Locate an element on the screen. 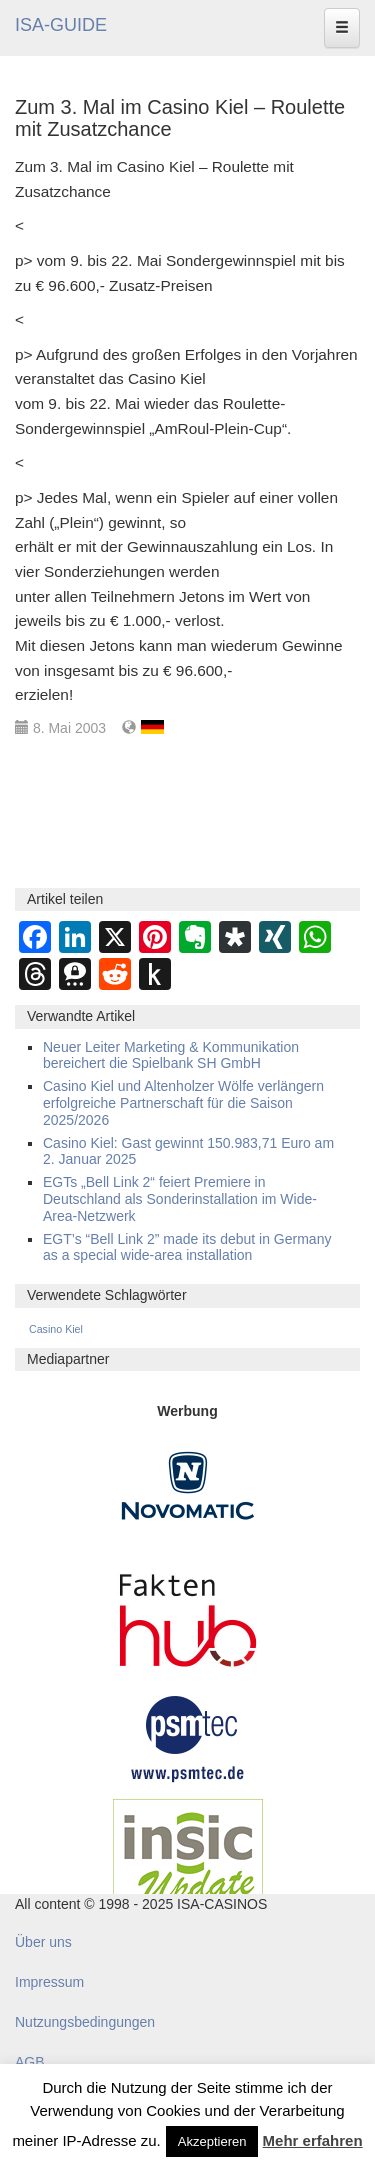 The image size is (375, 2169). [psmtec Banner] is located at coordinates (188, 1736).